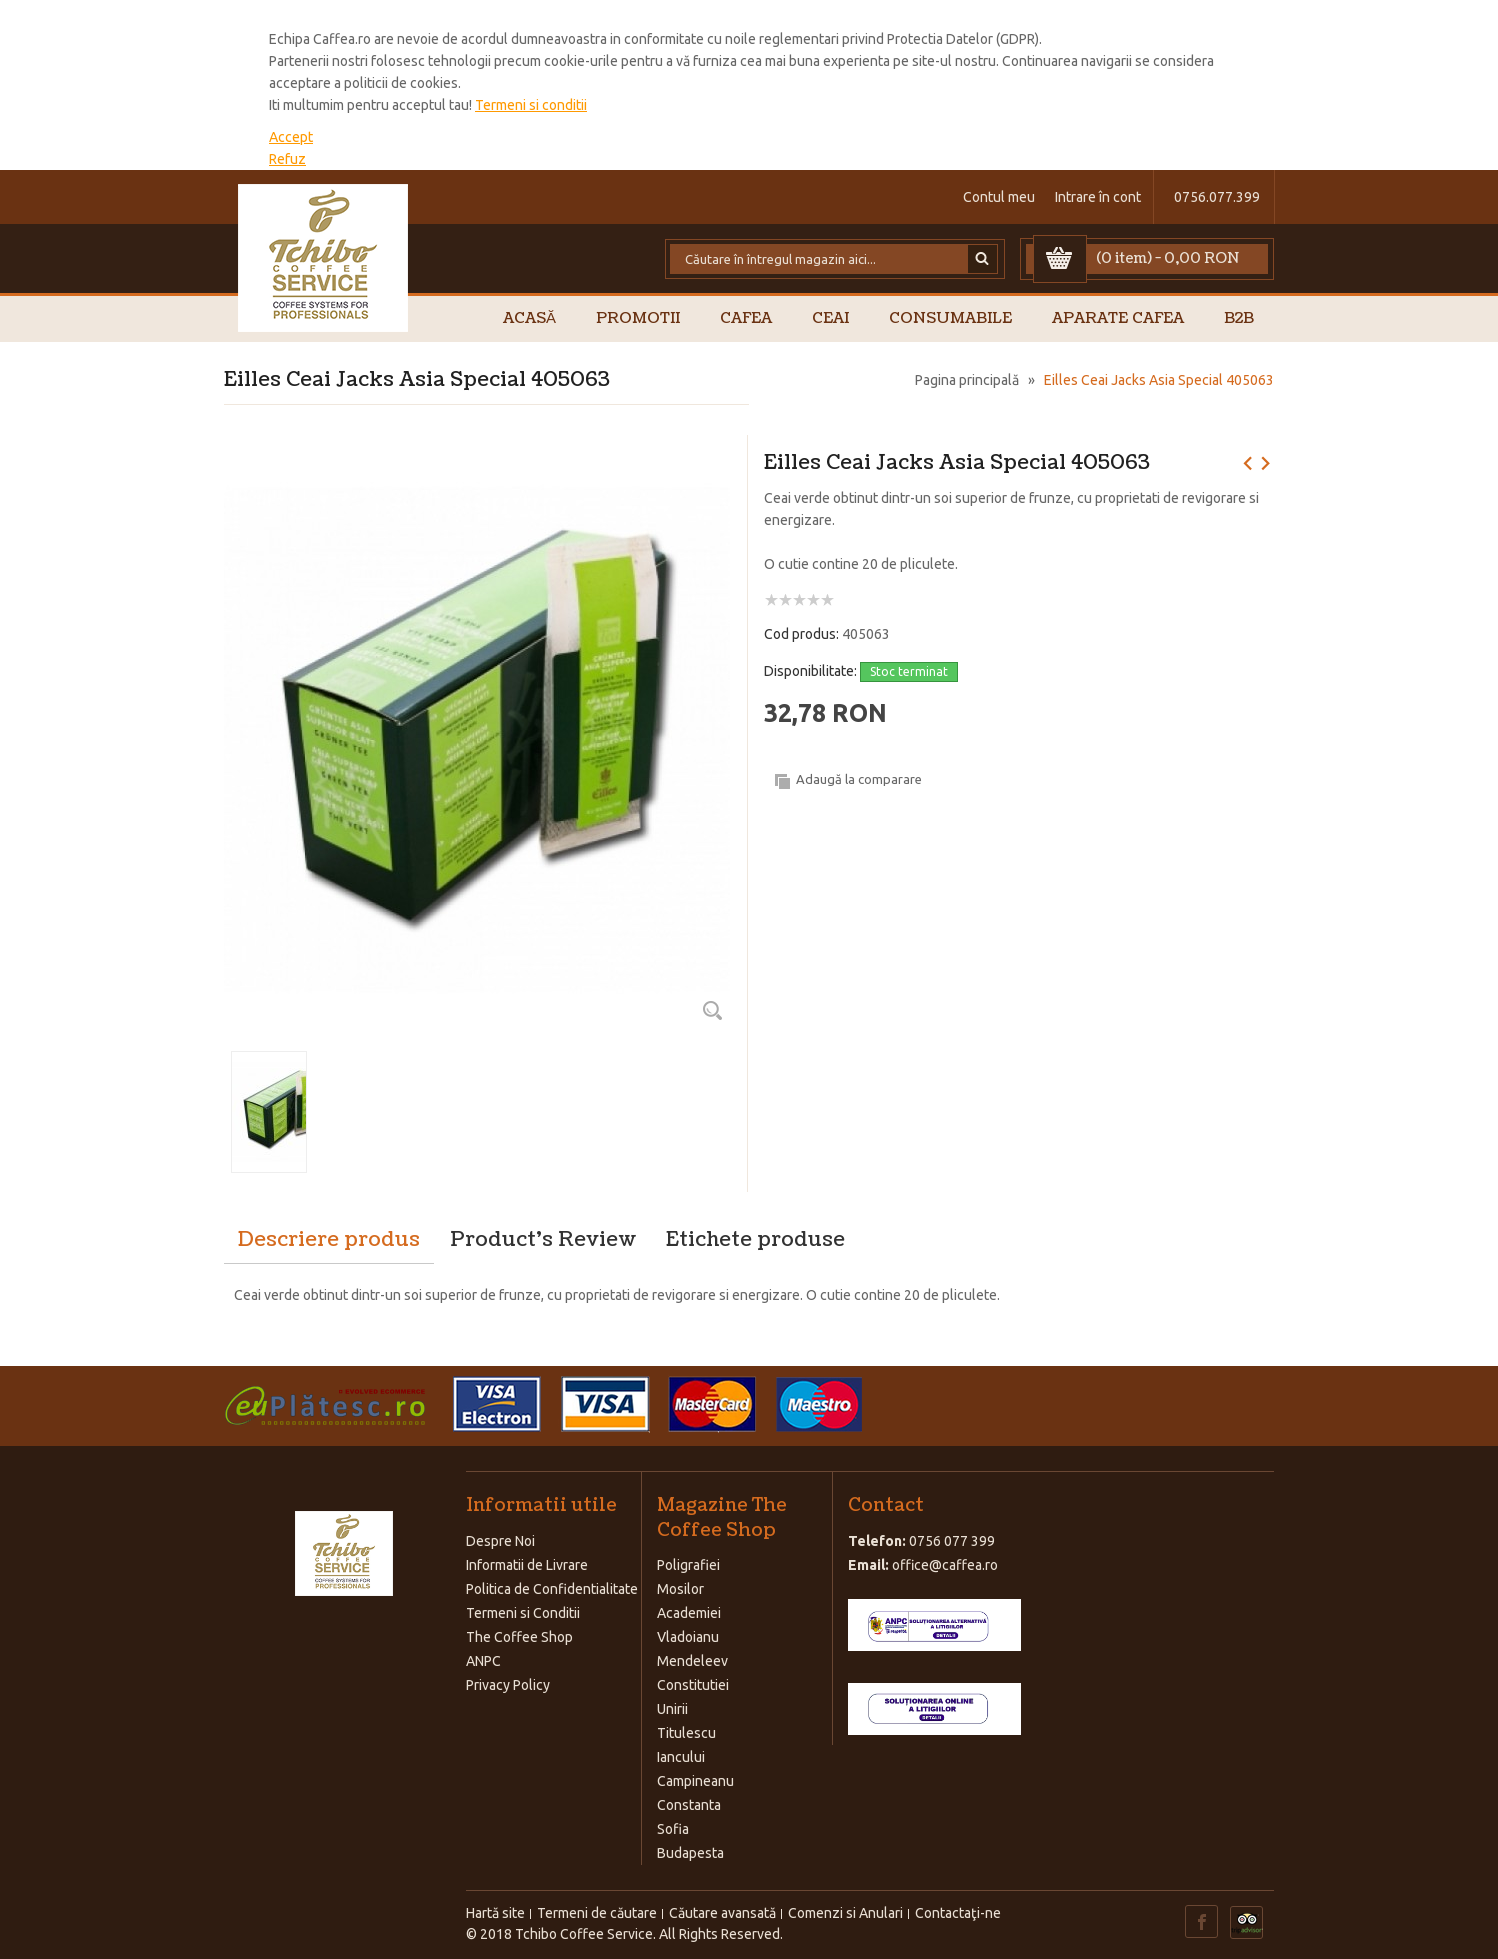  Describe the element at coordinates (689, 1613) in the screenshot. I see `Academiei` at that location.